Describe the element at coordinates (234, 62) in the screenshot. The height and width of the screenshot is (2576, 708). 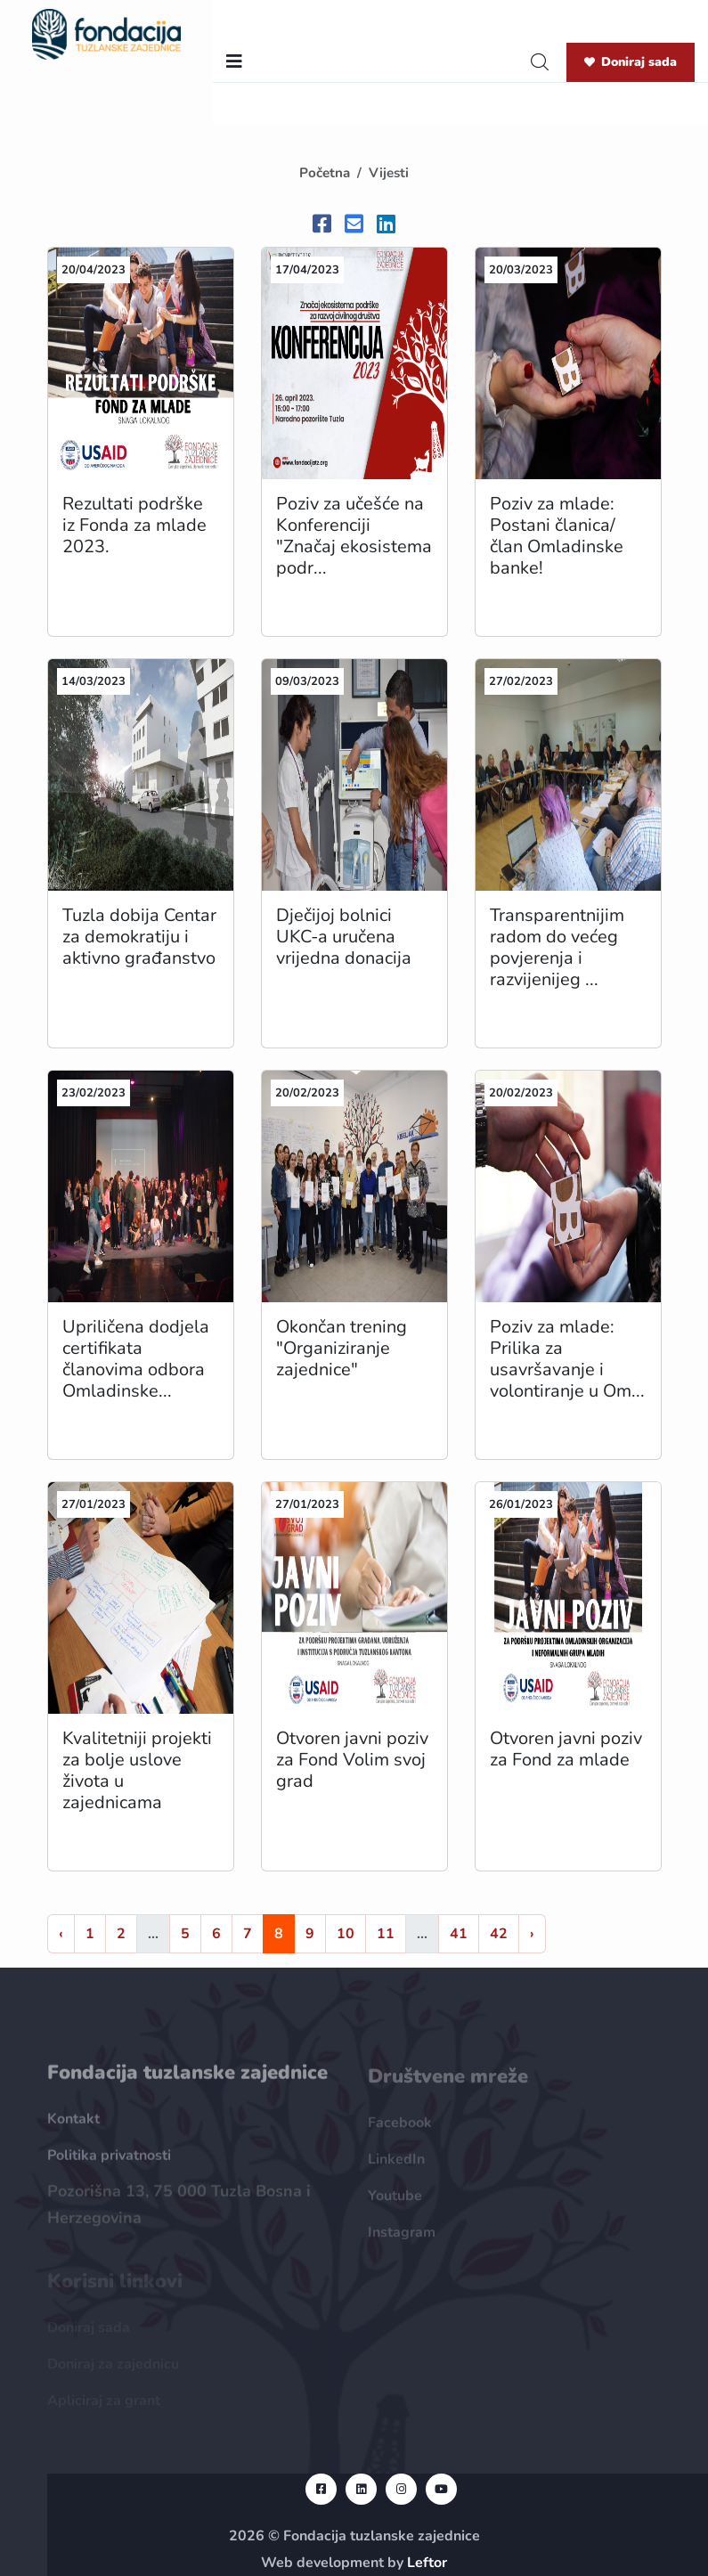
I see `[nav toggler]` at that location.